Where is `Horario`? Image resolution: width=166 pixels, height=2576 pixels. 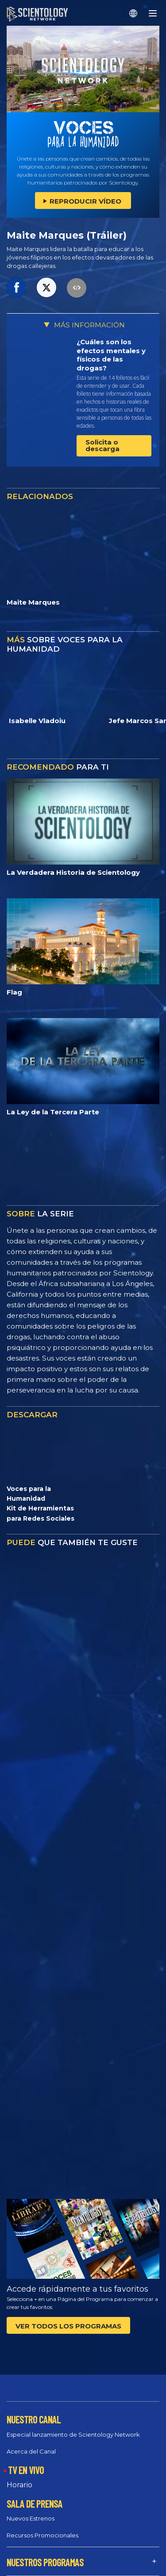
Horario is located at coordinates (19, 2485).